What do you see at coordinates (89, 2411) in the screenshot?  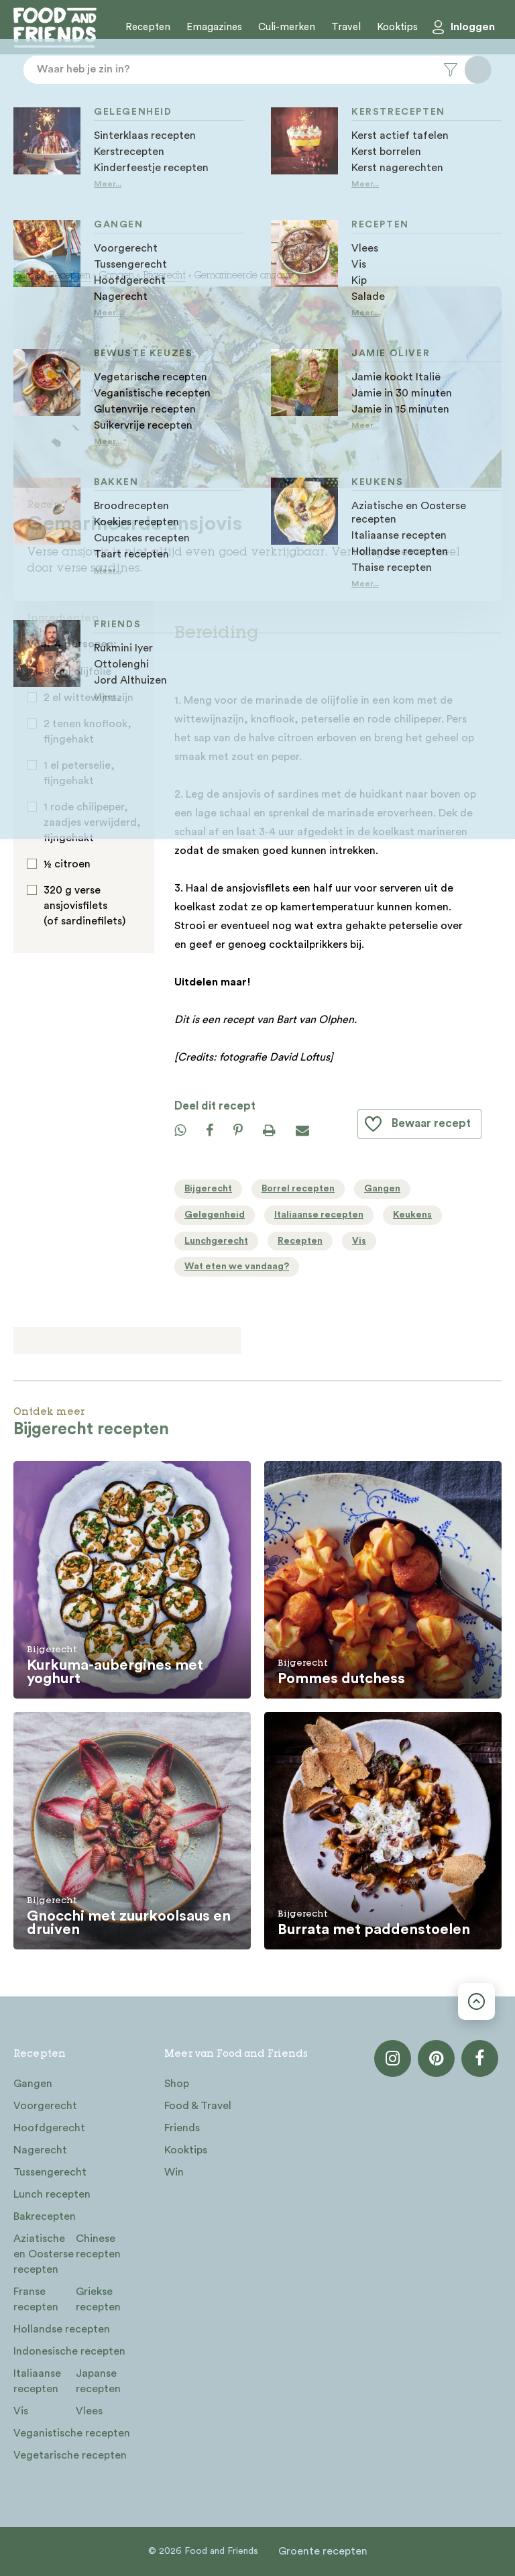 I see `Vlees` at bounding box center [89, 2411].